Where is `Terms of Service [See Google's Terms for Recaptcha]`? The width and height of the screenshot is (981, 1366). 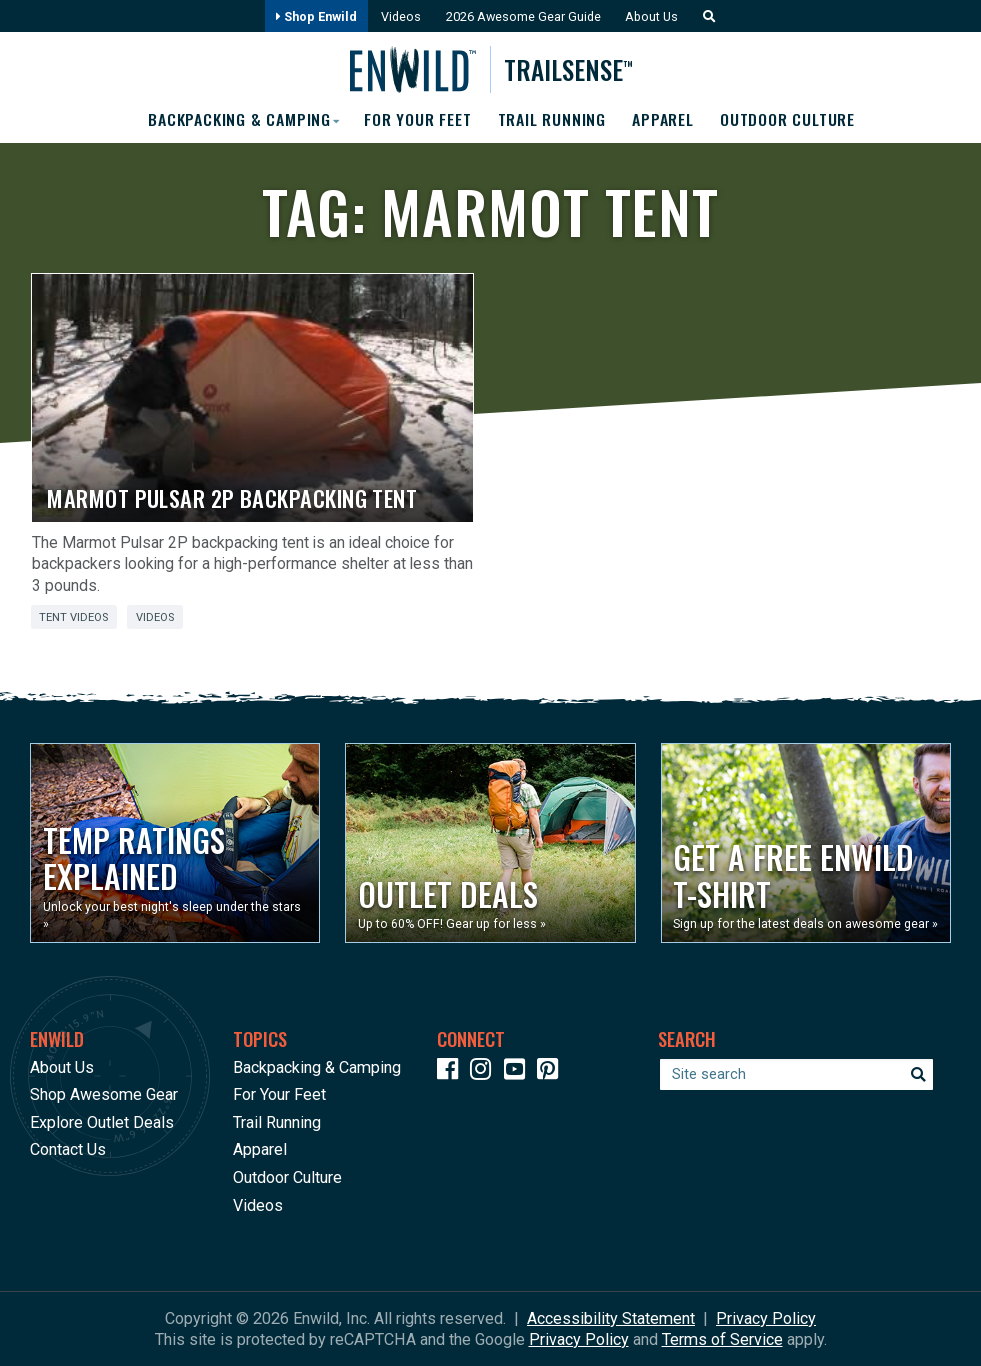
Terms of Service [See Google's Terms for Recaptcha] is located at coordinates (722, 1339).